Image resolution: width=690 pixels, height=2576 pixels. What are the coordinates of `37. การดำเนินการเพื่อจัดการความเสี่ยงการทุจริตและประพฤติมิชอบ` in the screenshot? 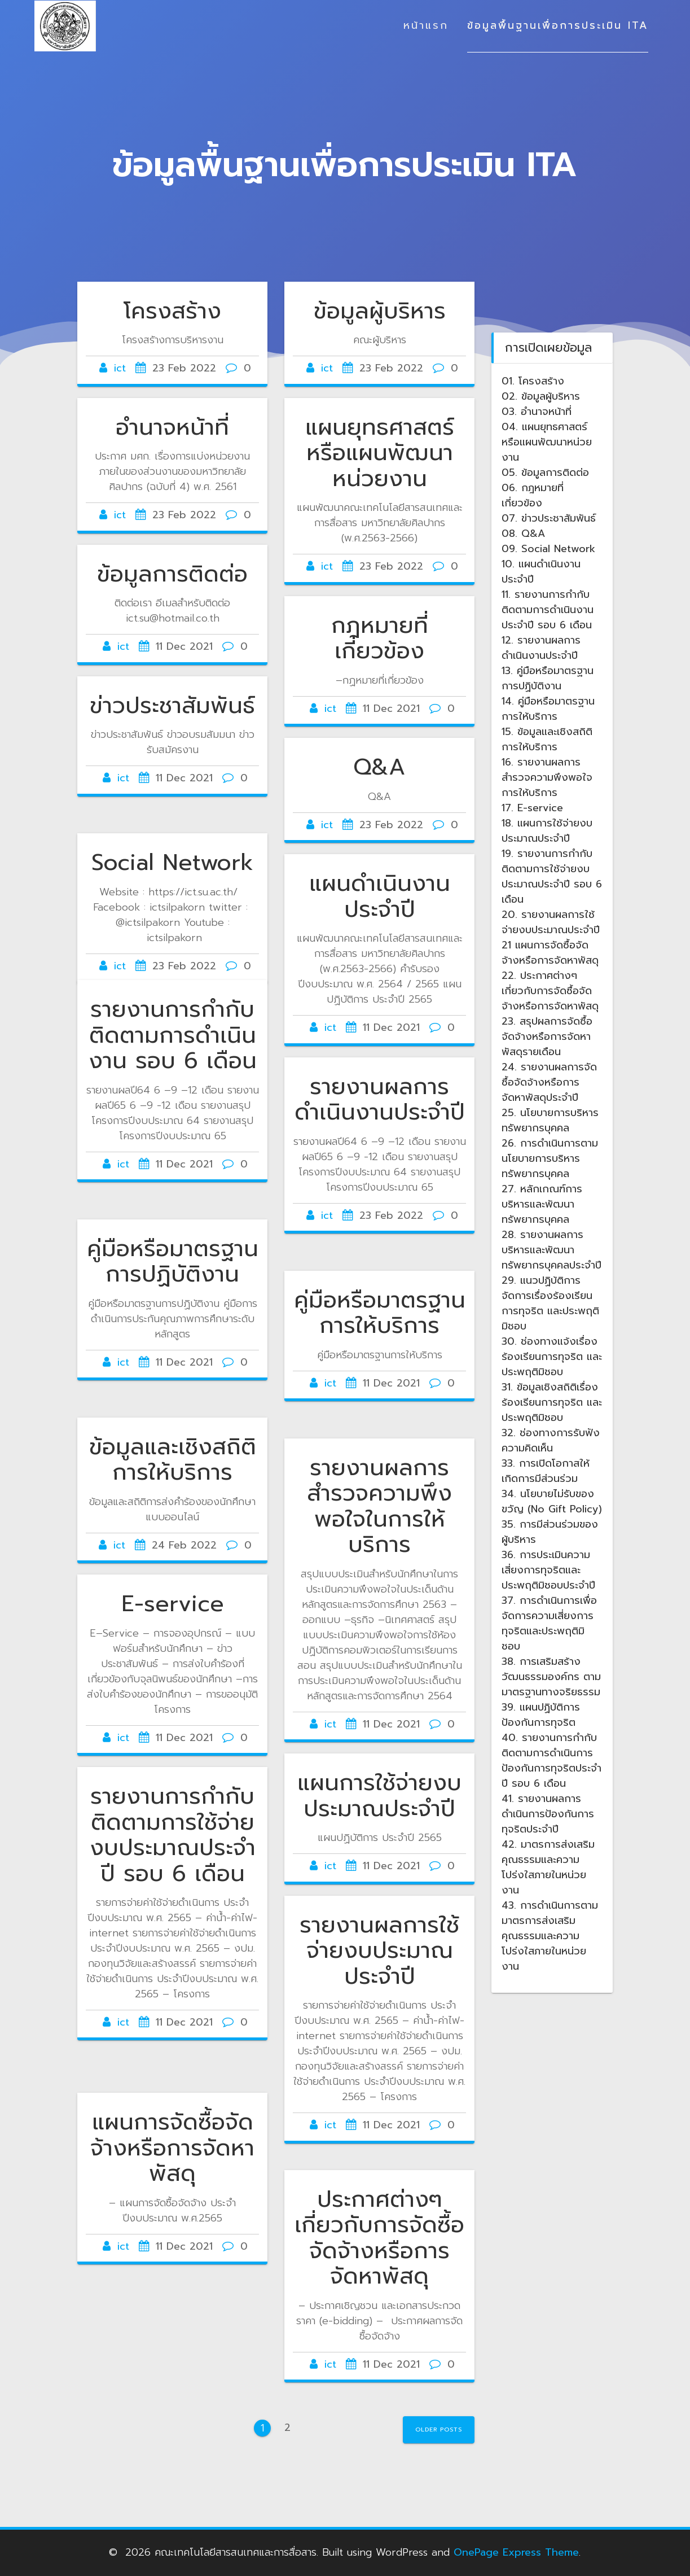 It's located at (549, 1623).